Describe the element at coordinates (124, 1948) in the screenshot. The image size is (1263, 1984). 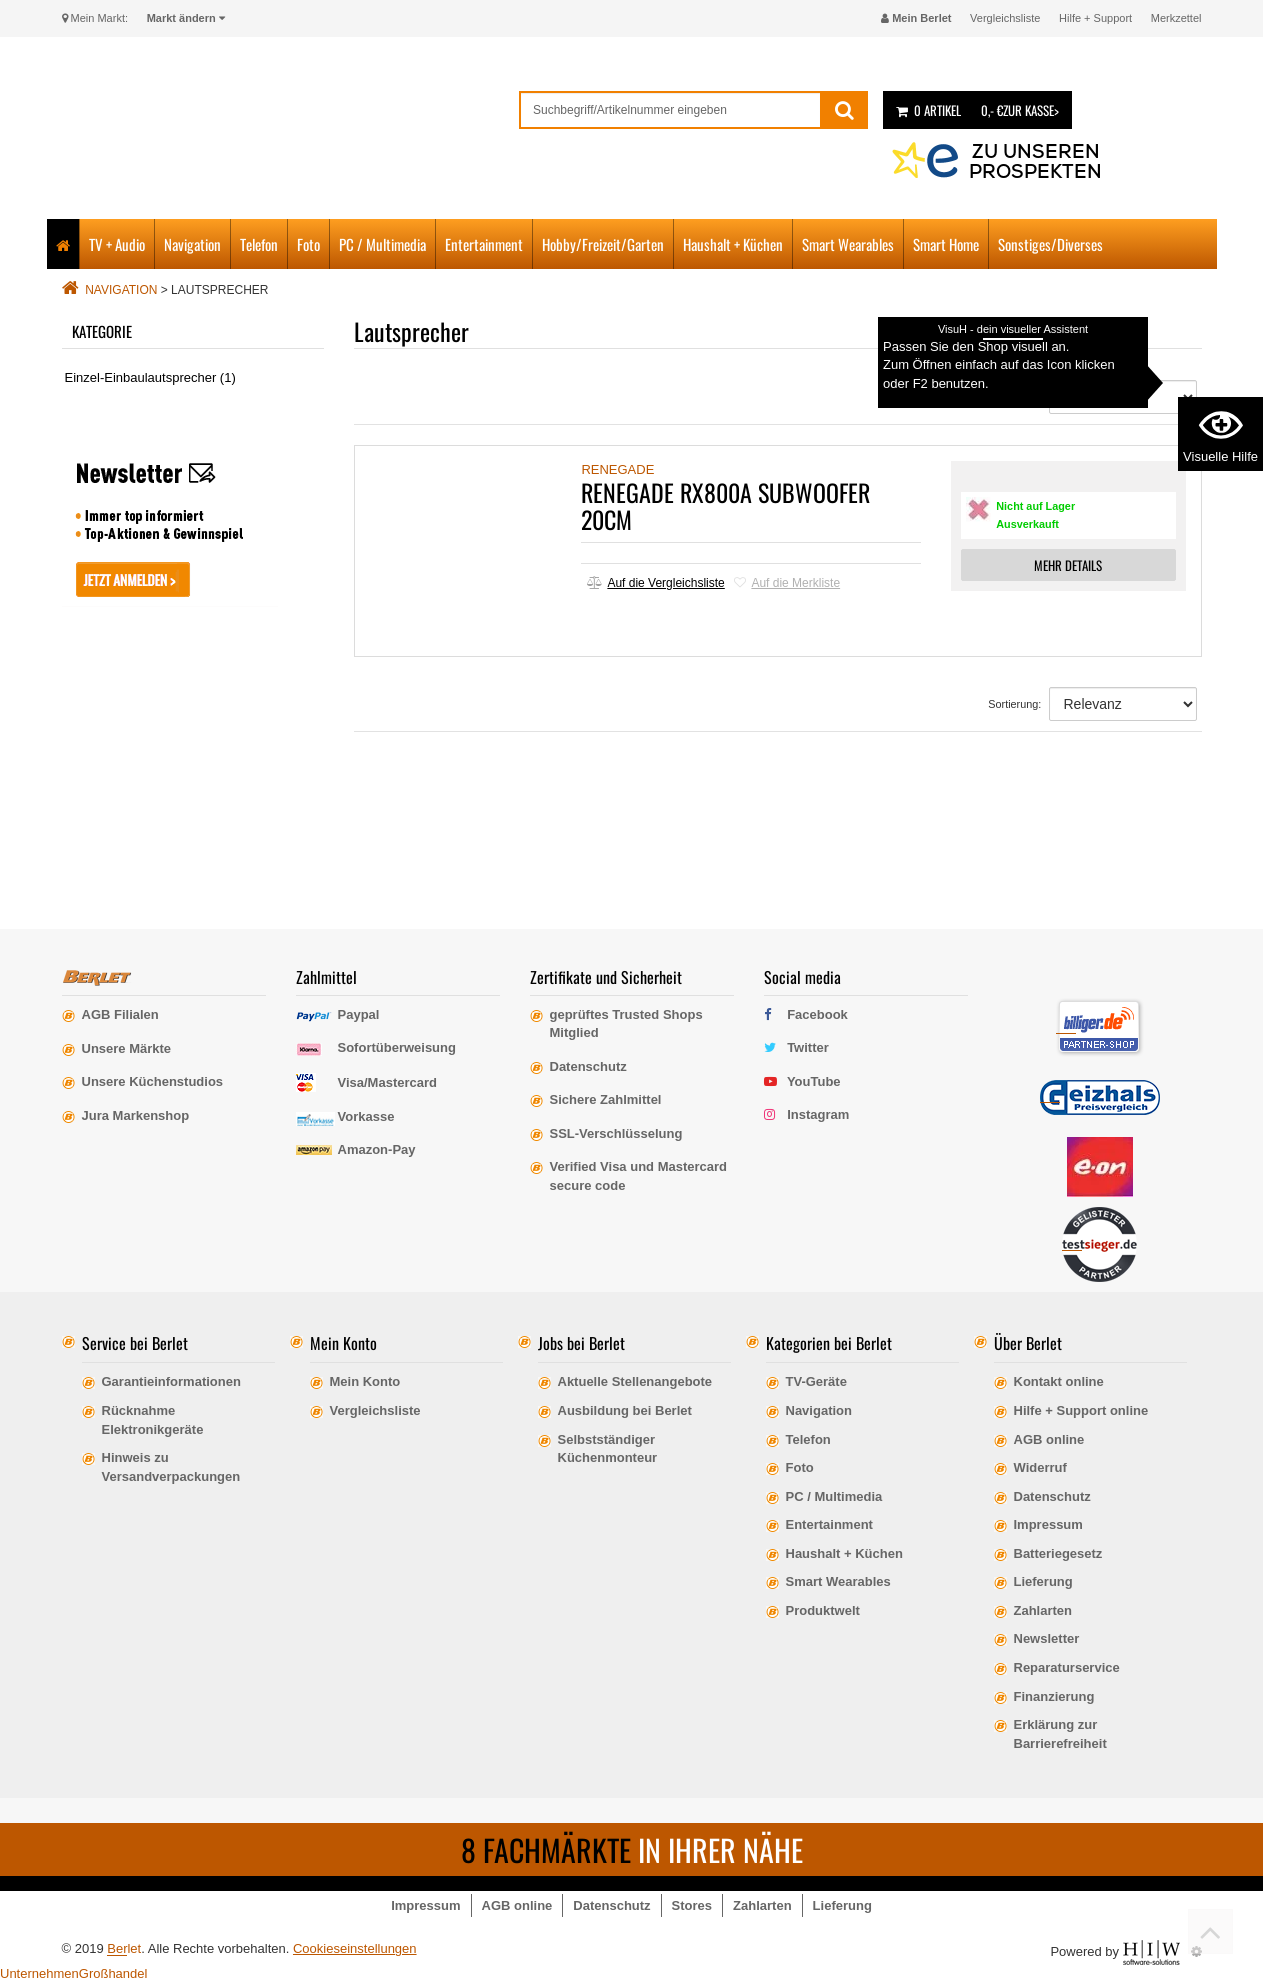
I see `Berlet` at that location.